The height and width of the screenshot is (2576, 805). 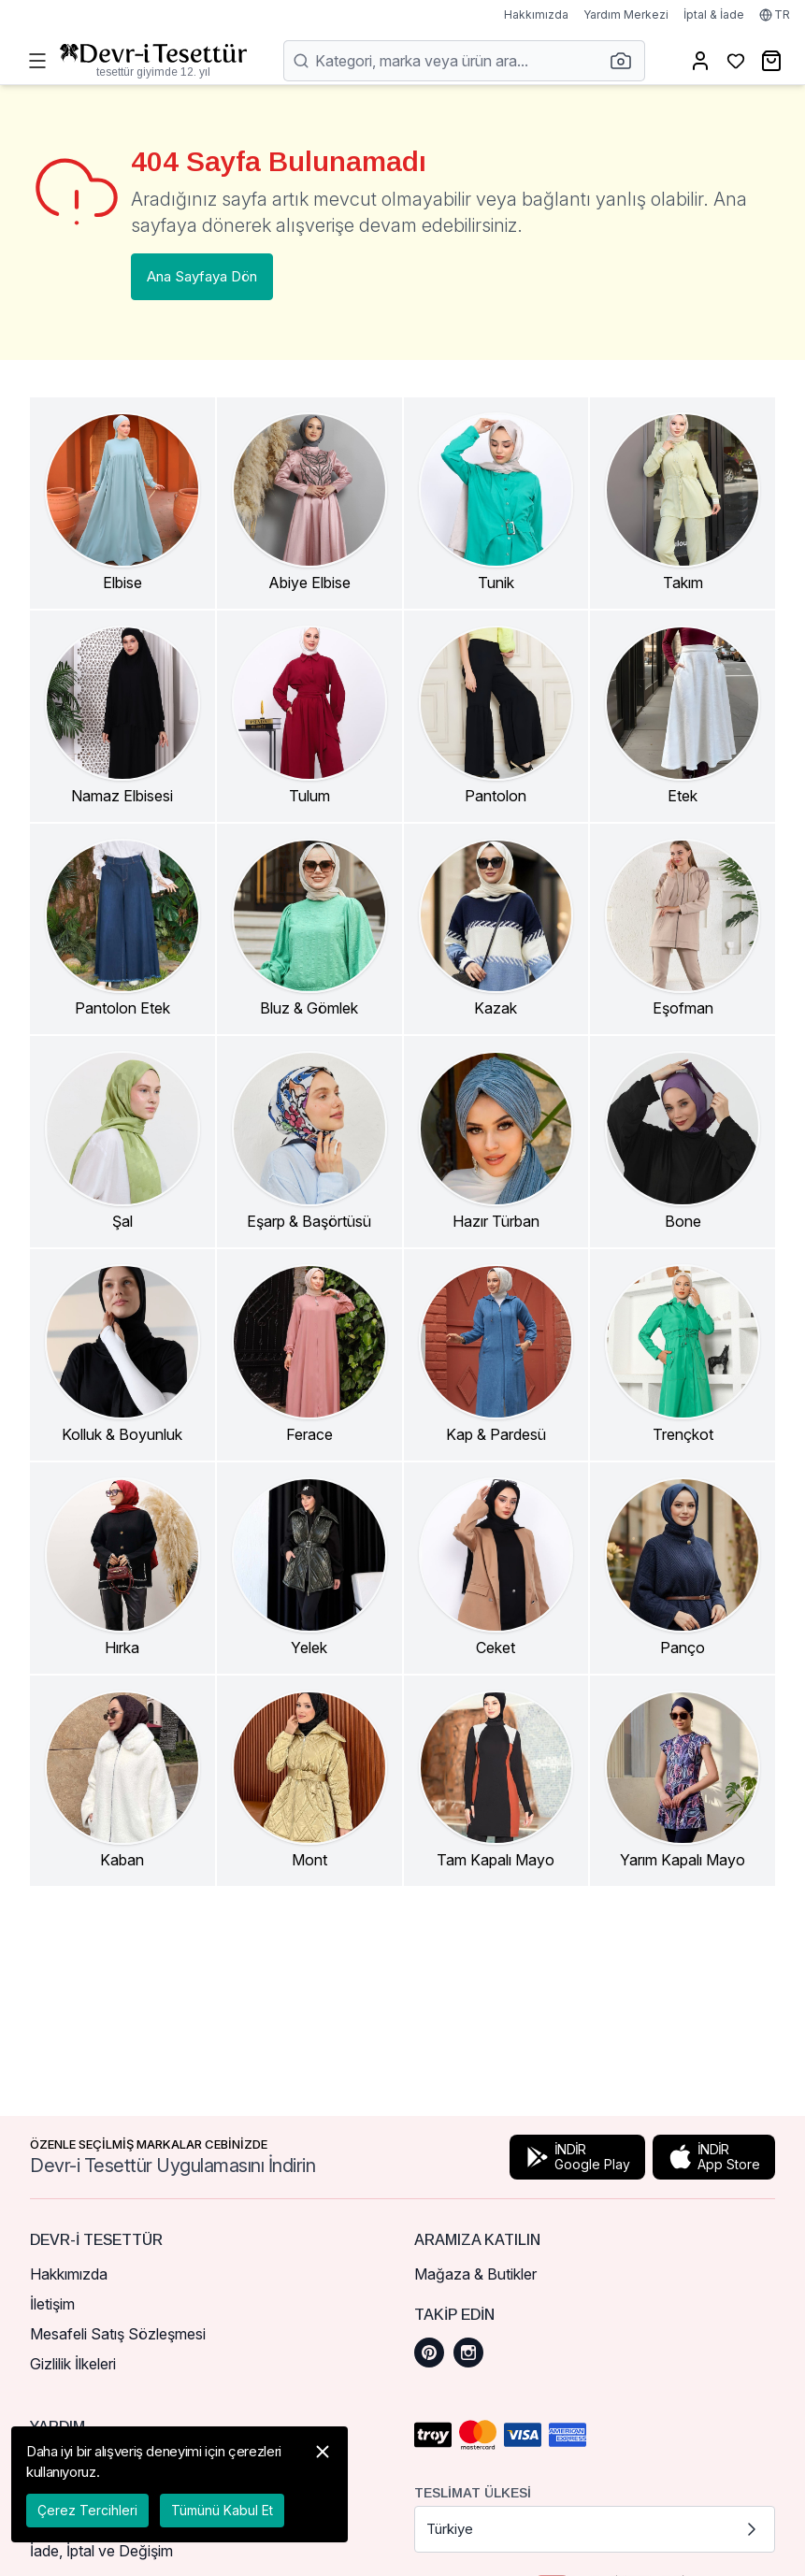 What do you see at coordinates (73, 2363) in the screenshot?
I see `Gizlilik İlkeleri` at bounding box center [73, 2363].